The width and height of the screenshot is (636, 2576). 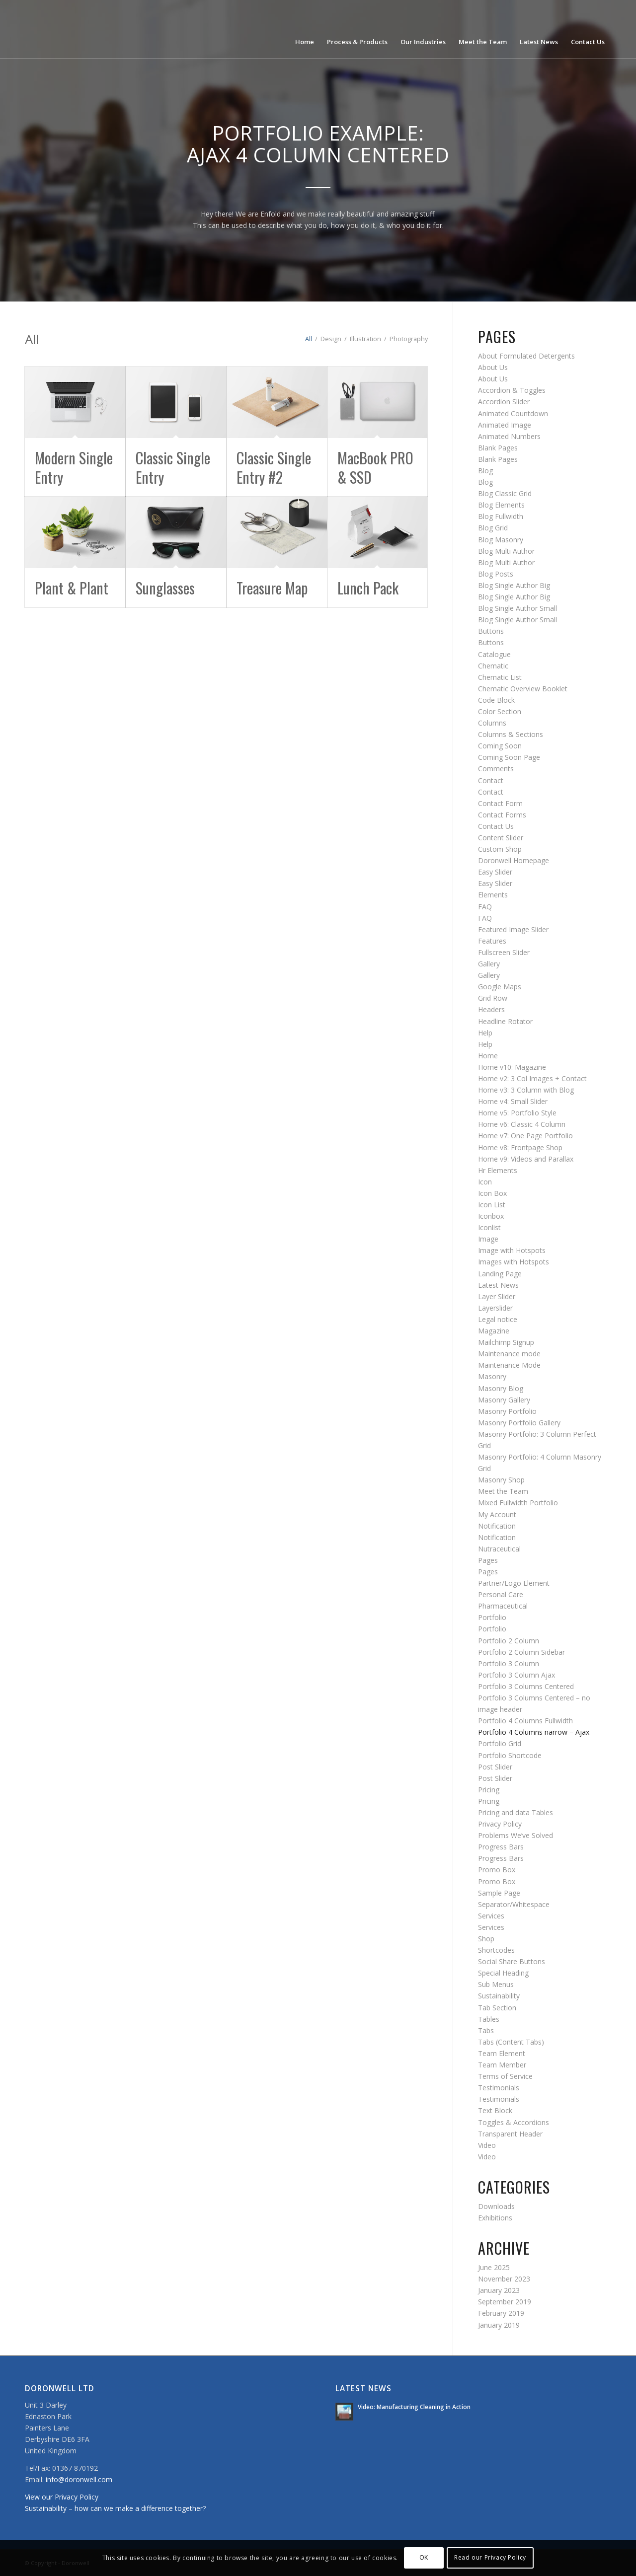 I want to click on Testimonials, so click(x=498, y=2087).